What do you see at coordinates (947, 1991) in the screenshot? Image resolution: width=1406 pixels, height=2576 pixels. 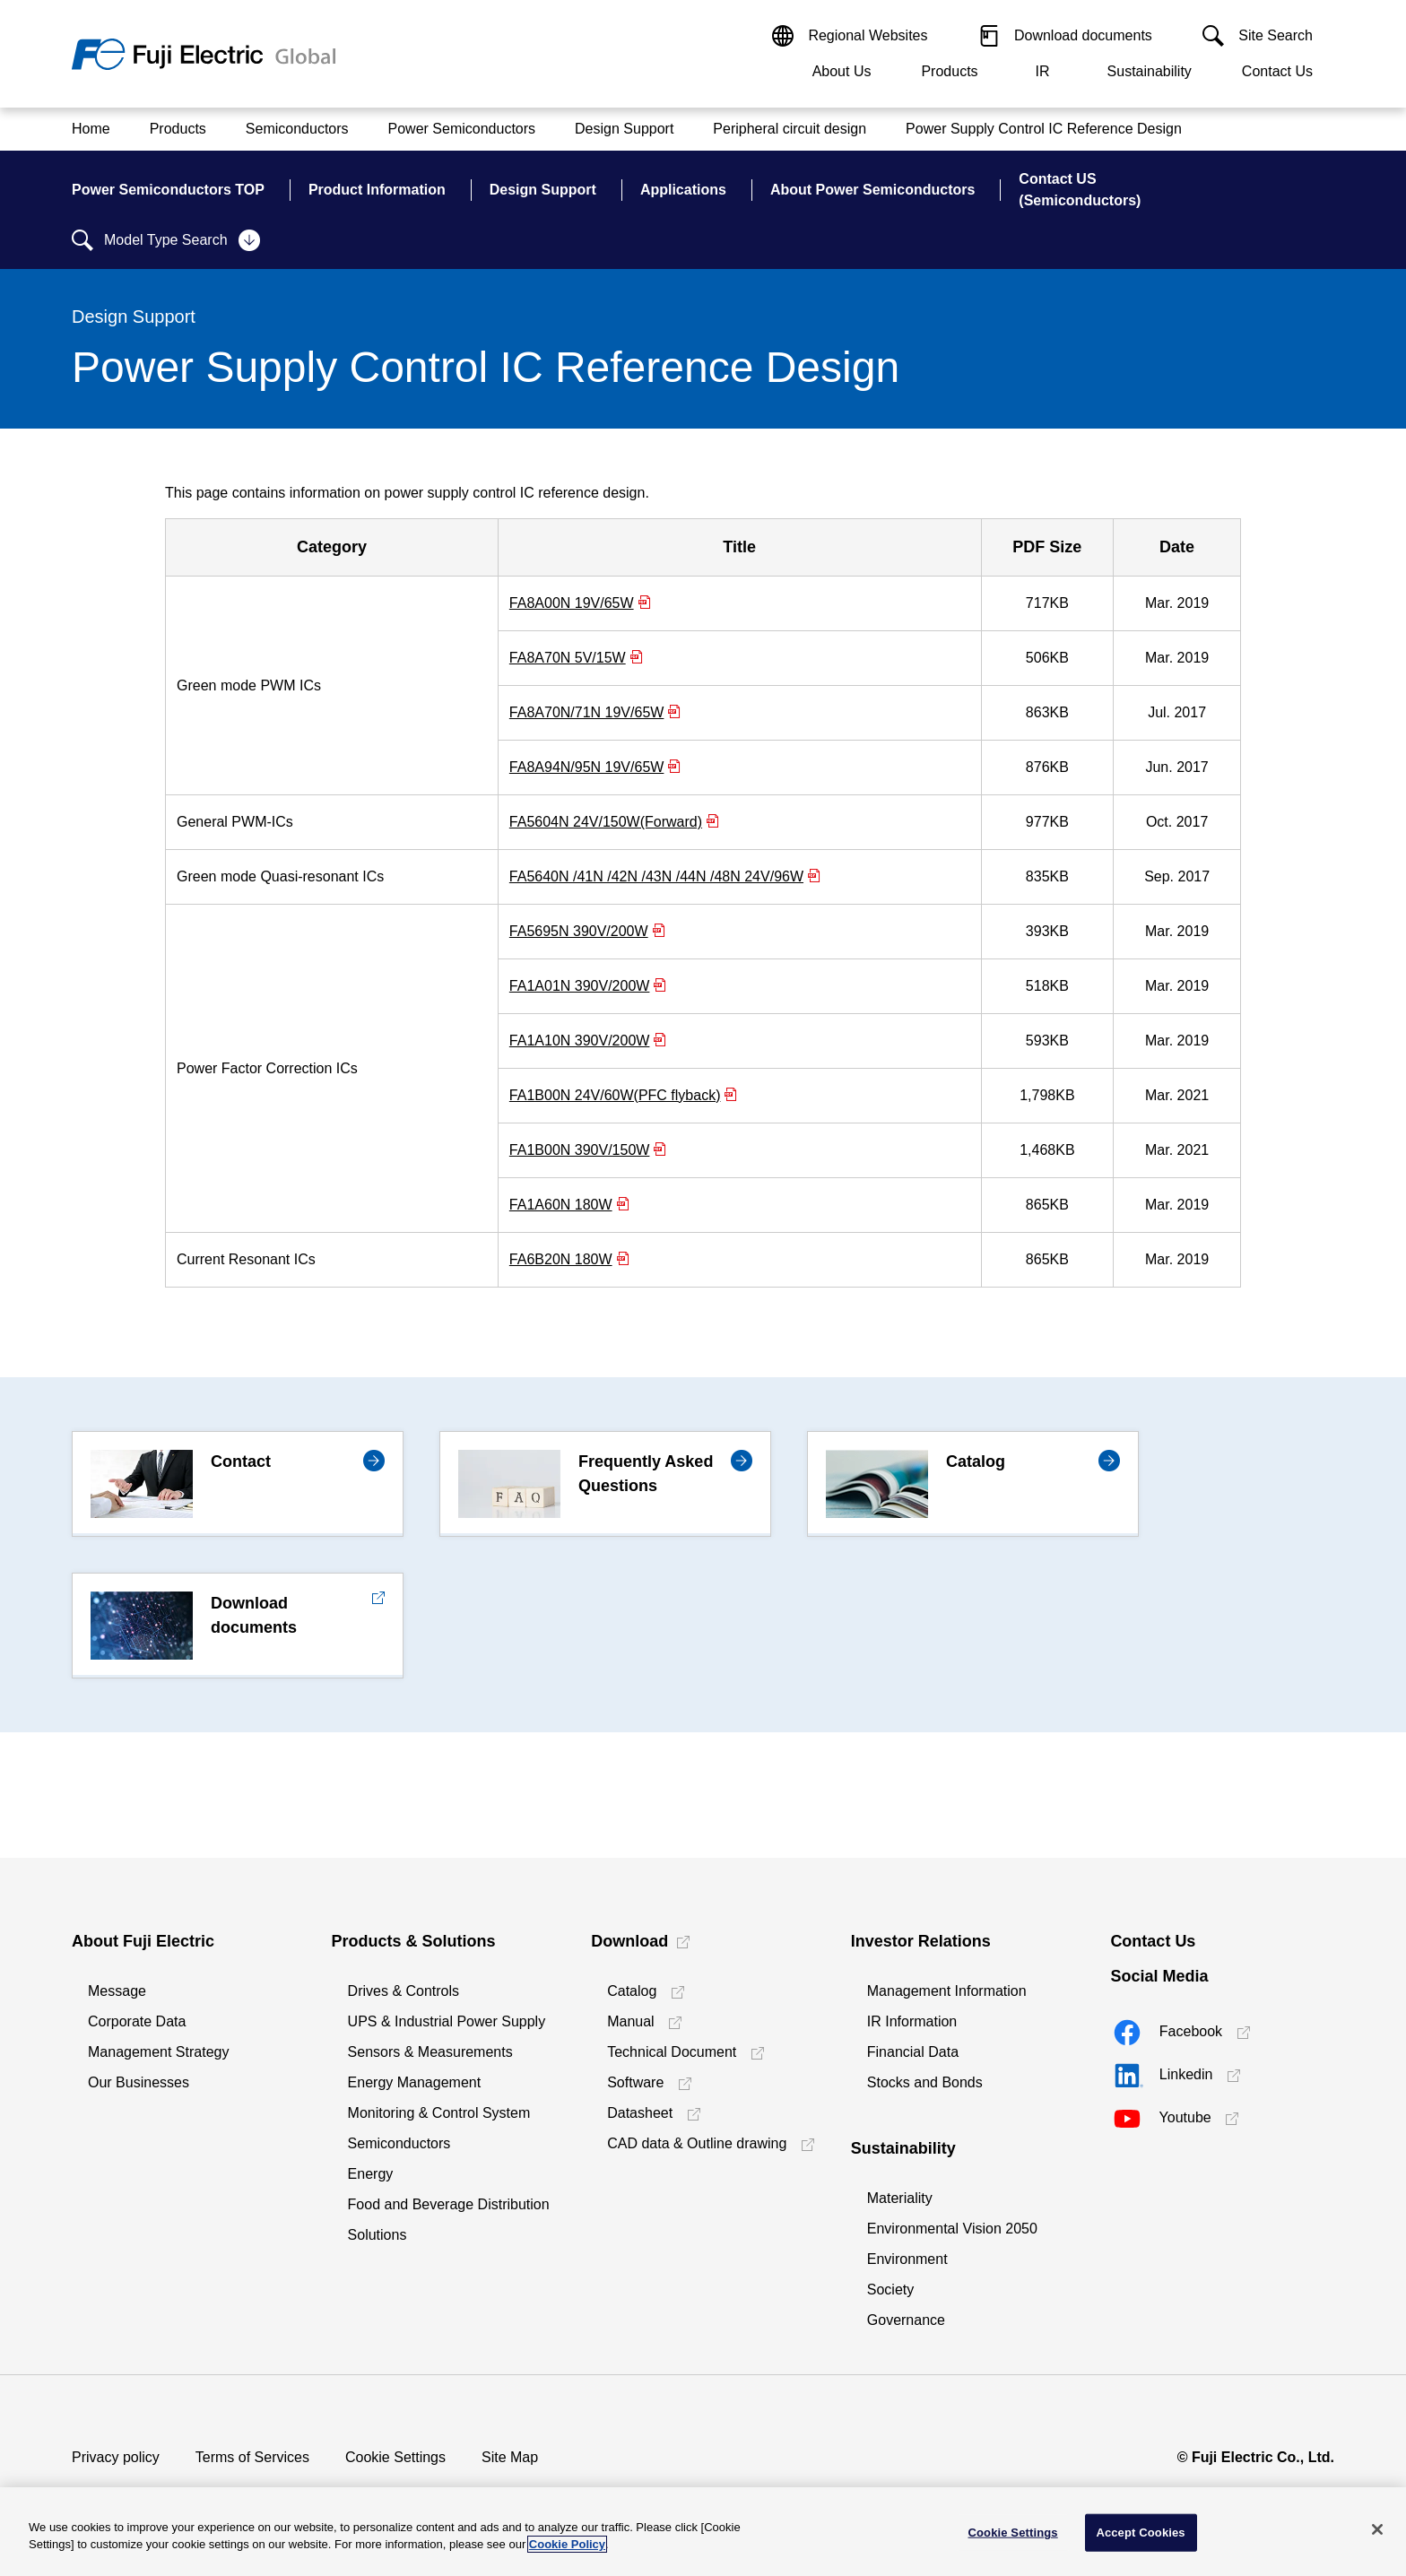 I see `Management Information` at bounding box center [947, 1991].